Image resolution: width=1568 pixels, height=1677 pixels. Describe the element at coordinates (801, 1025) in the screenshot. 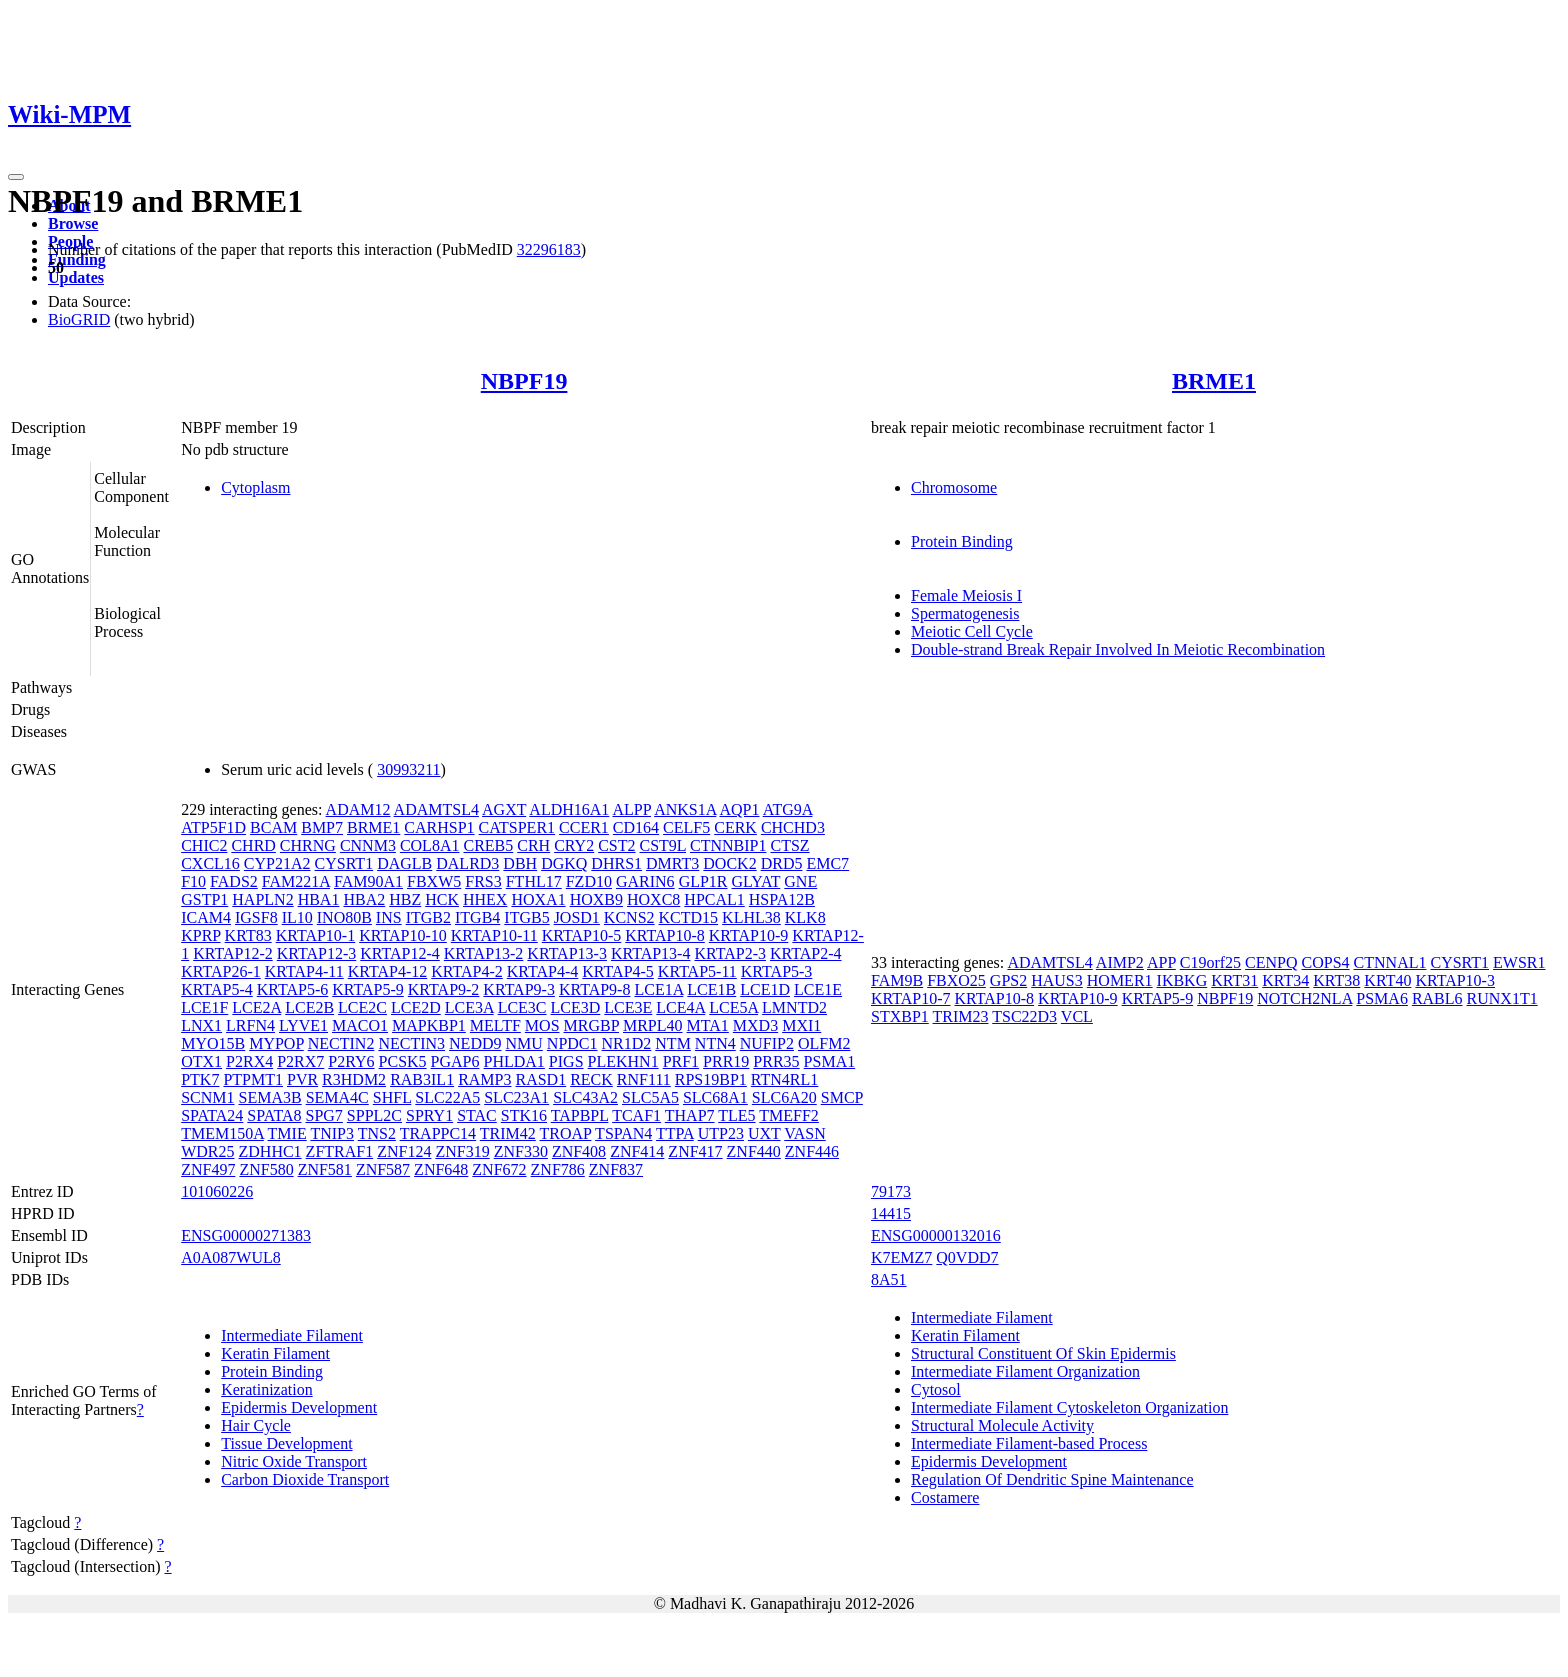

I see `MXI1` at that location.